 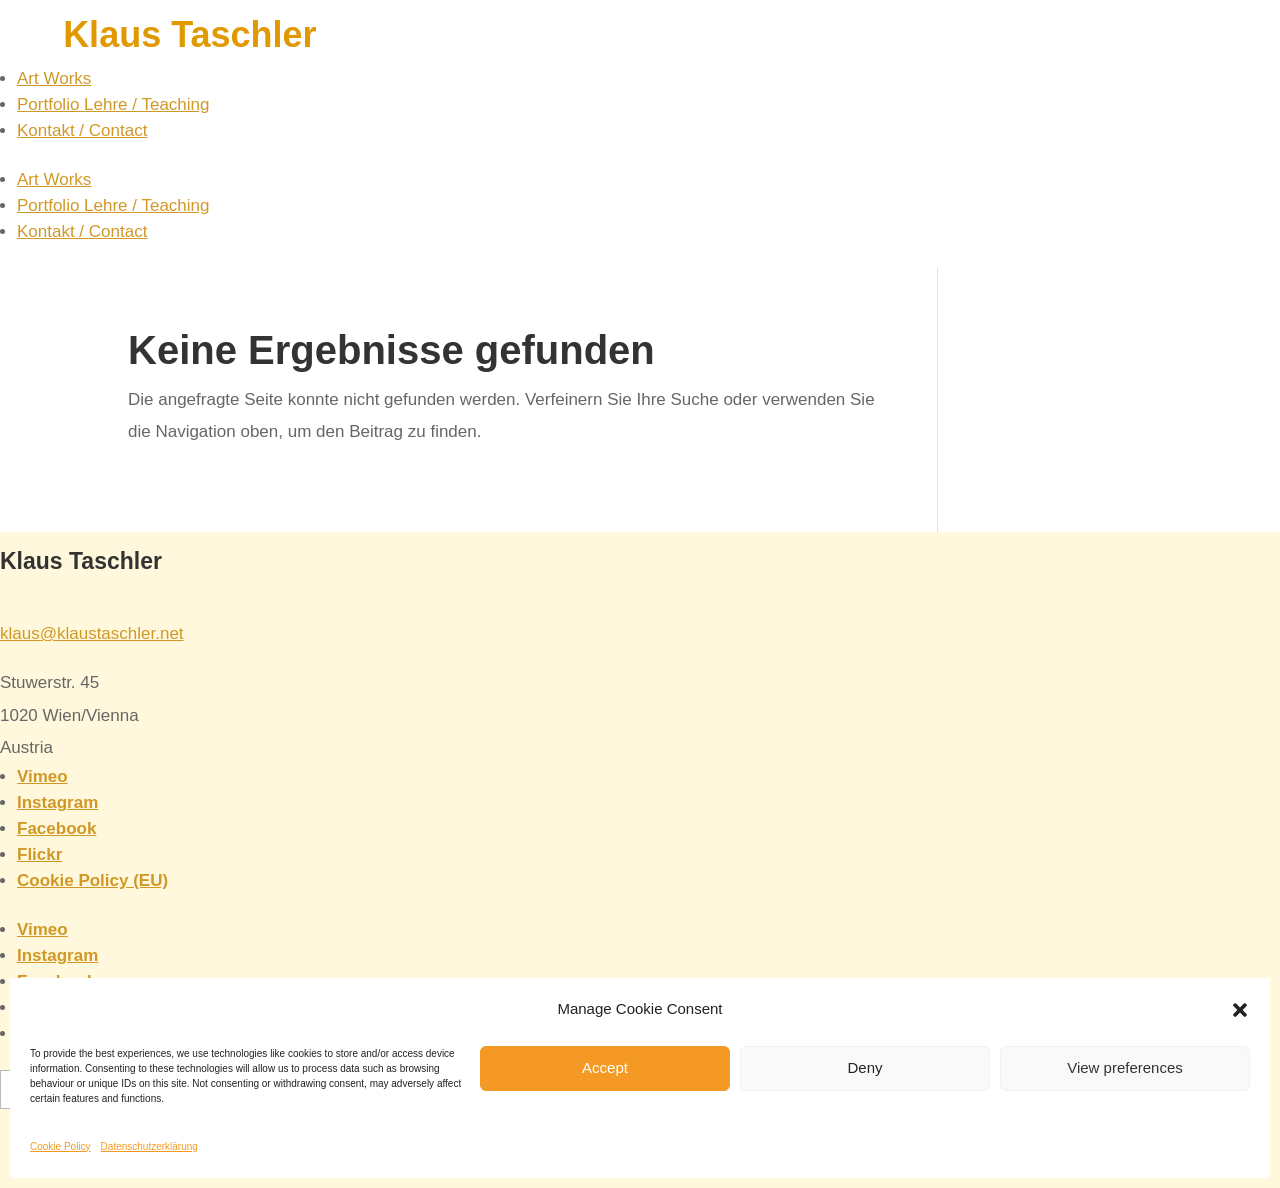 I want to click on View preferences, so click(x=1125, y=1067).